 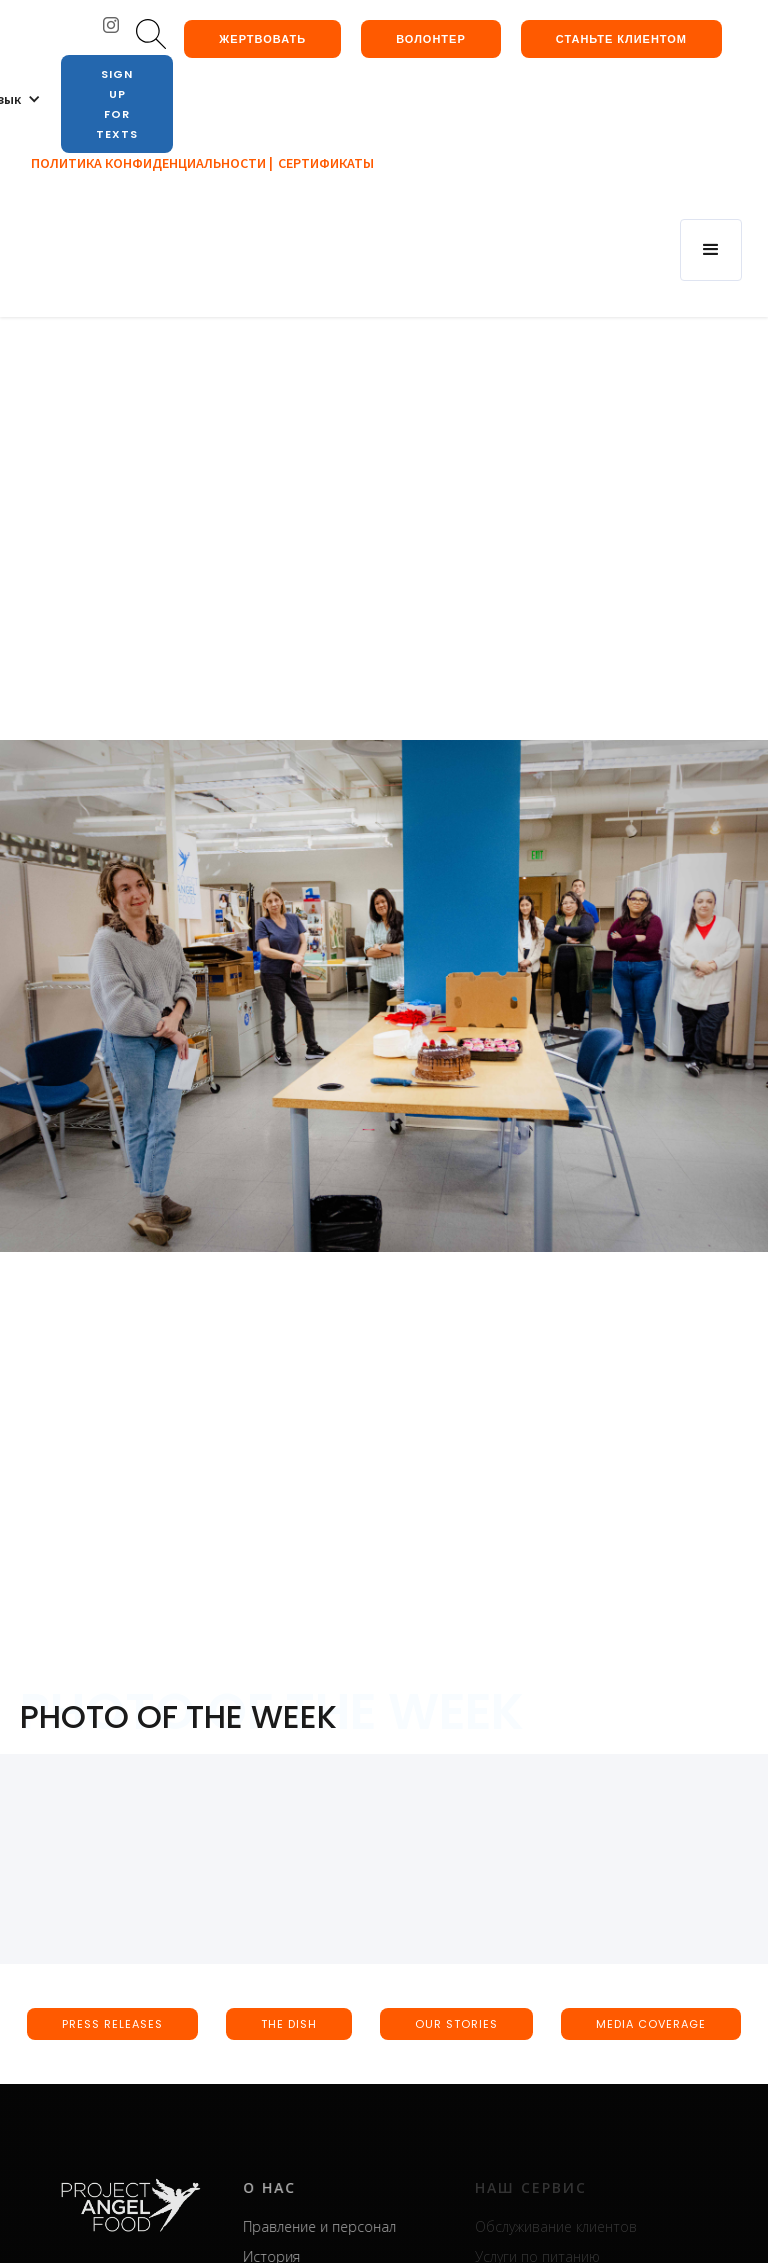 What do you see at coordinates (262, 39) in the screenshot?
I see `жертвовать` at bounding box center [262, 39].